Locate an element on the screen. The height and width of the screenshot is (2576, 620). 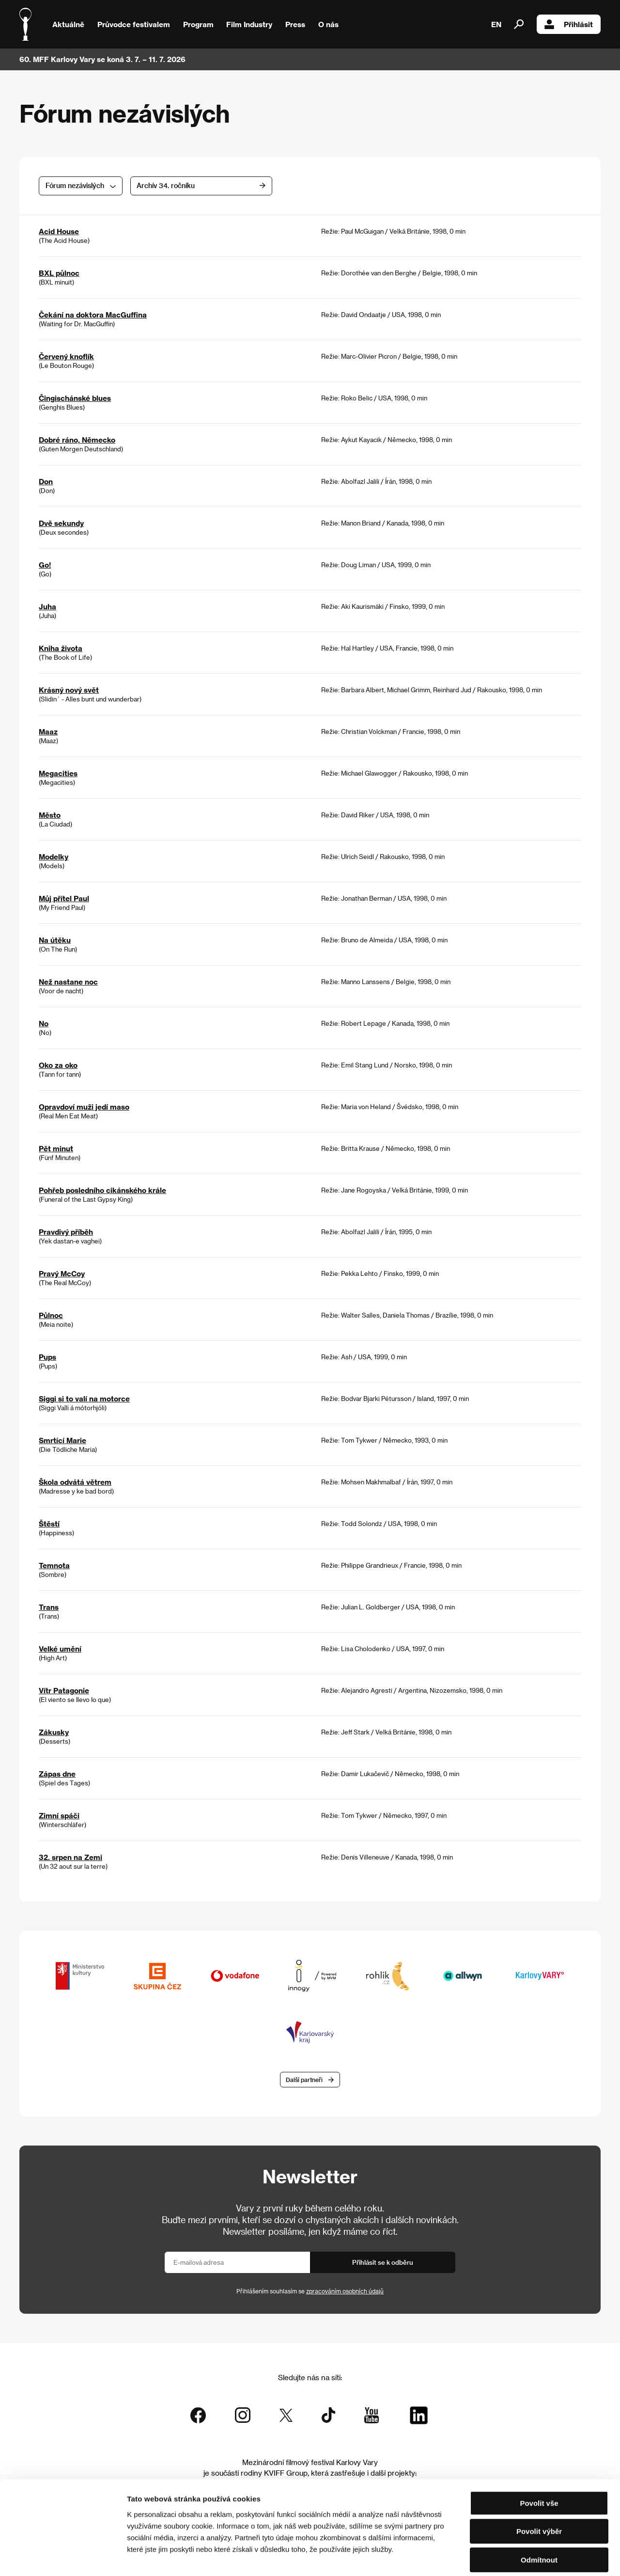
Povolit vše is located at coordinates (539, 2457).